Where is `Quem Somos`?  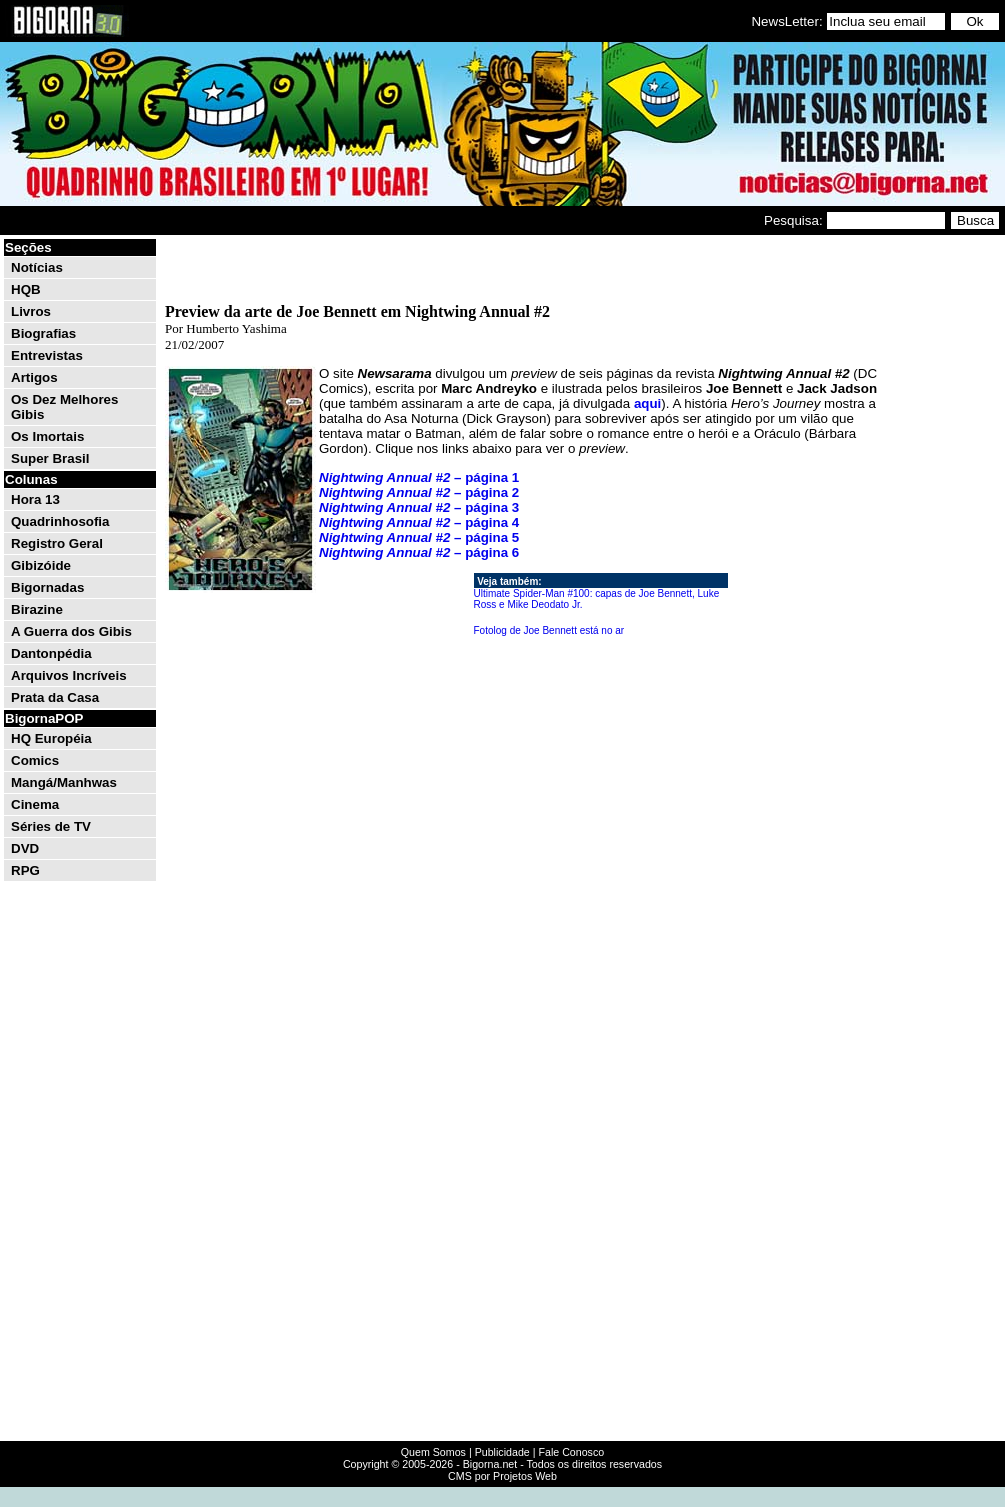 Quem Somos is located at coordinates (433, 1452).